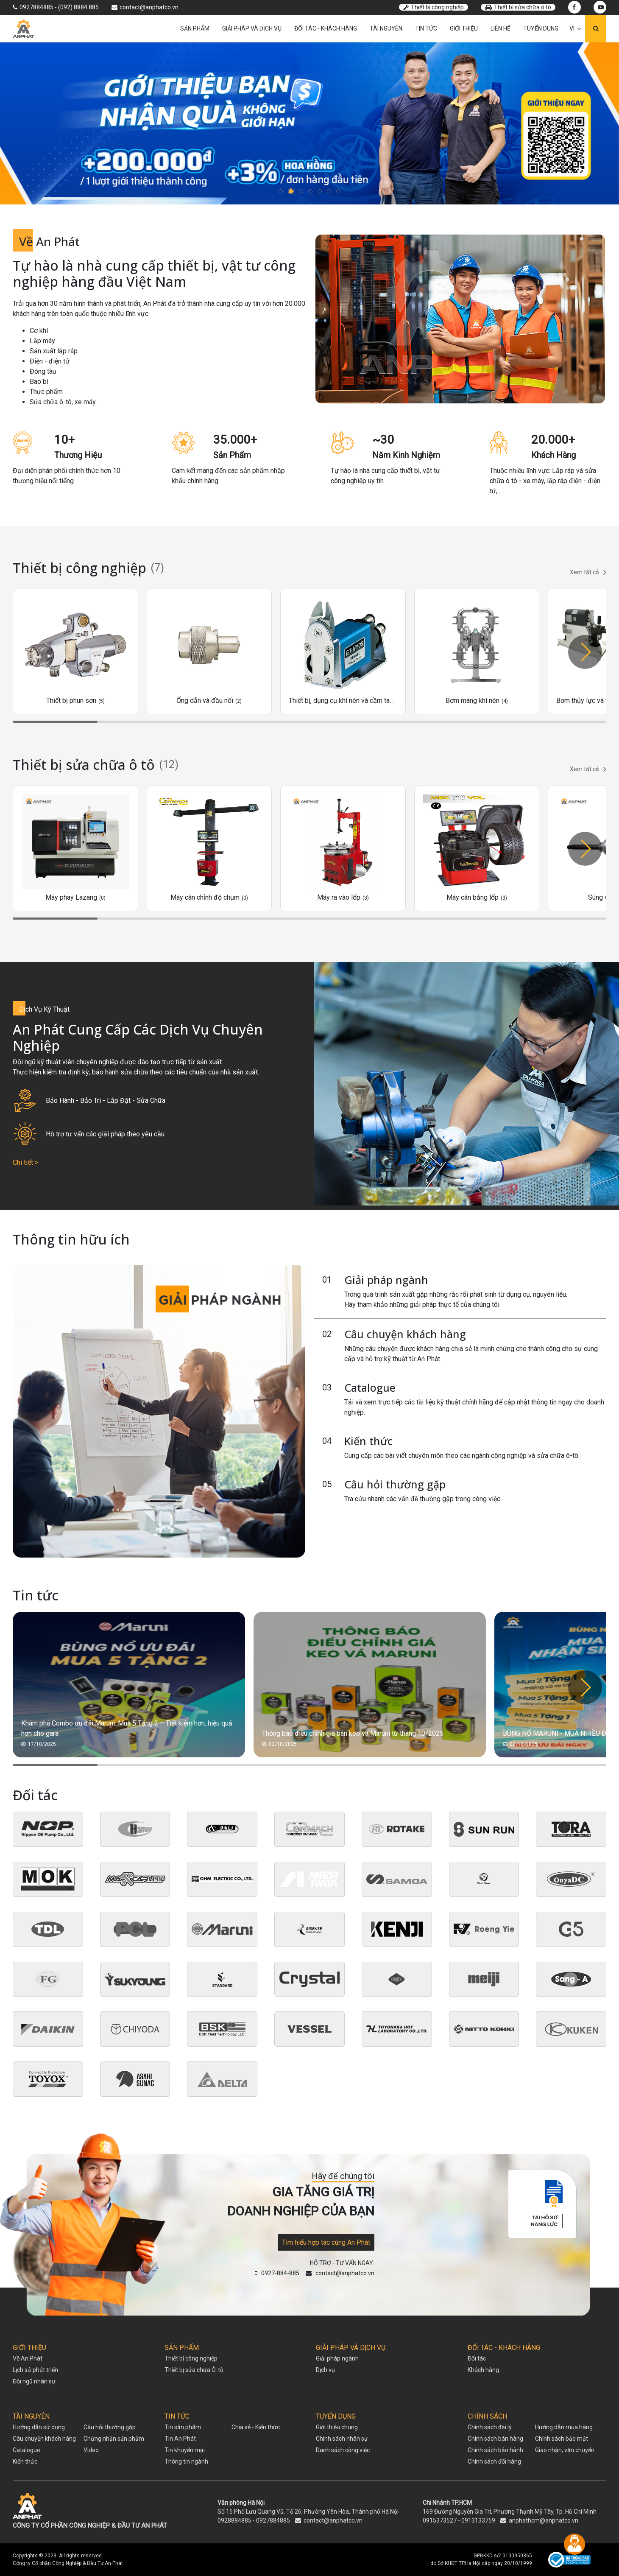  Describe the element at coordinates (273, 2520) in the screenshot. I see `0927884885` at that location.